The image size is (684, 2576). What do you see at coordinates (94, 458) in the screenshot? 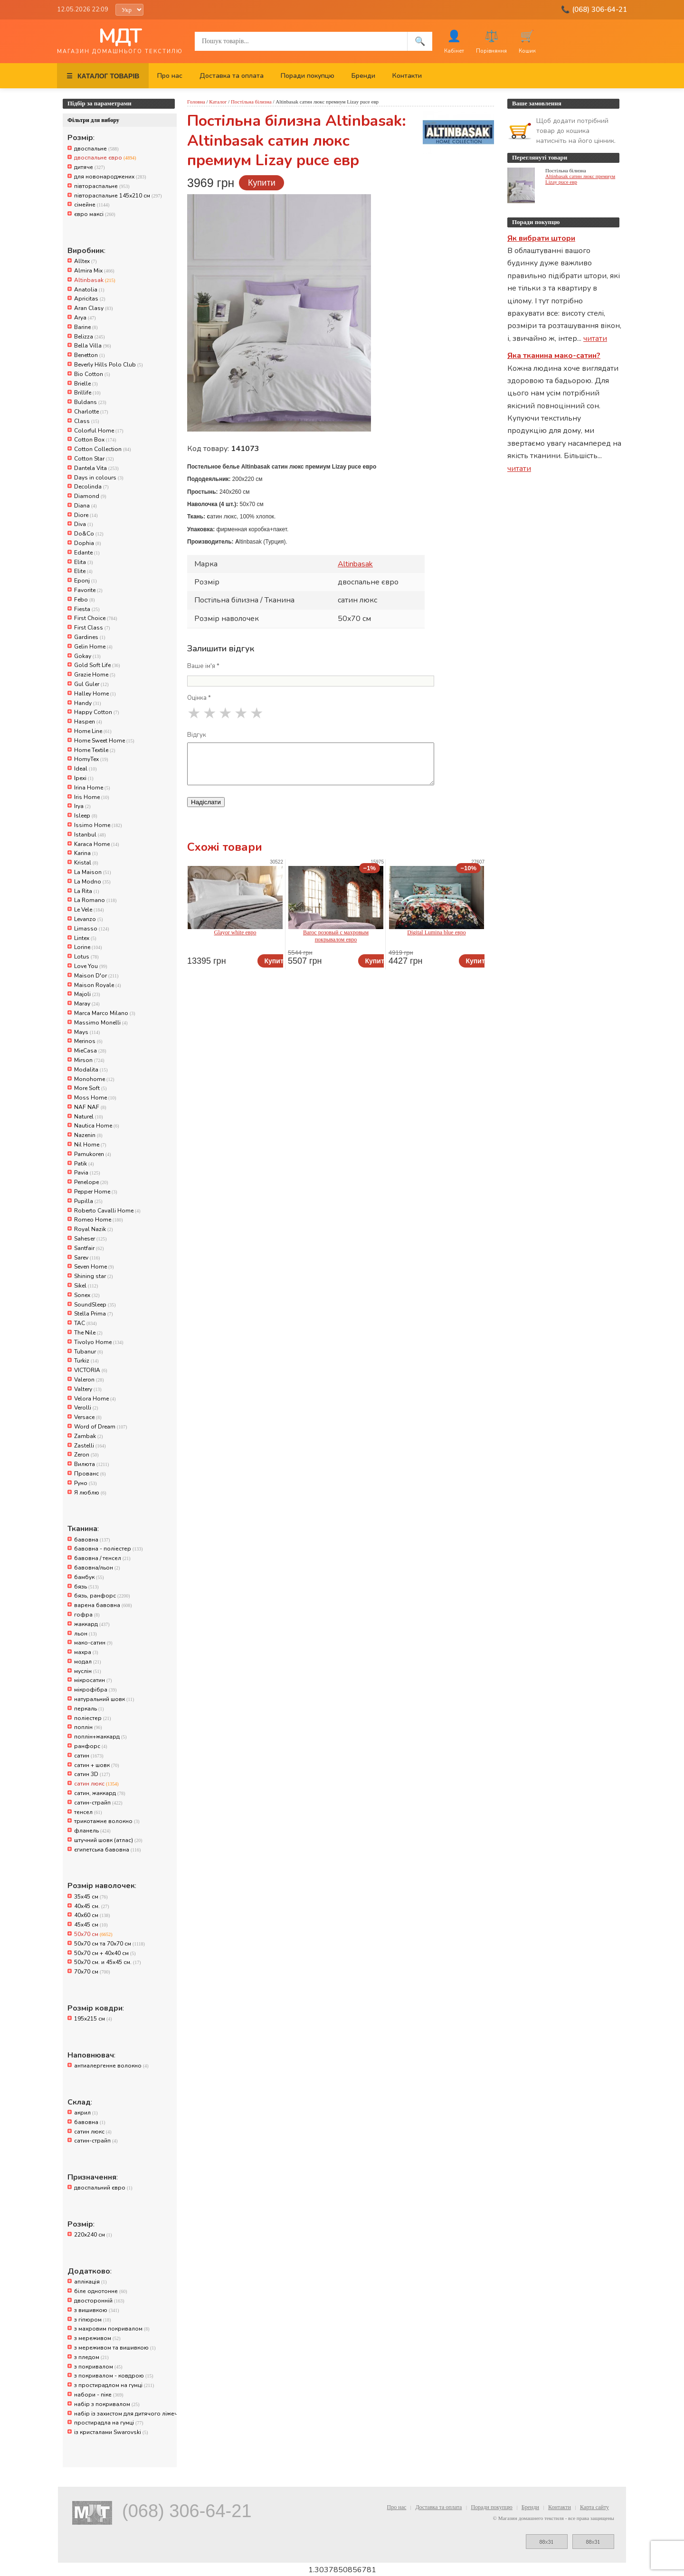
I see `Cotton Star` at bounding box center [94, 458].